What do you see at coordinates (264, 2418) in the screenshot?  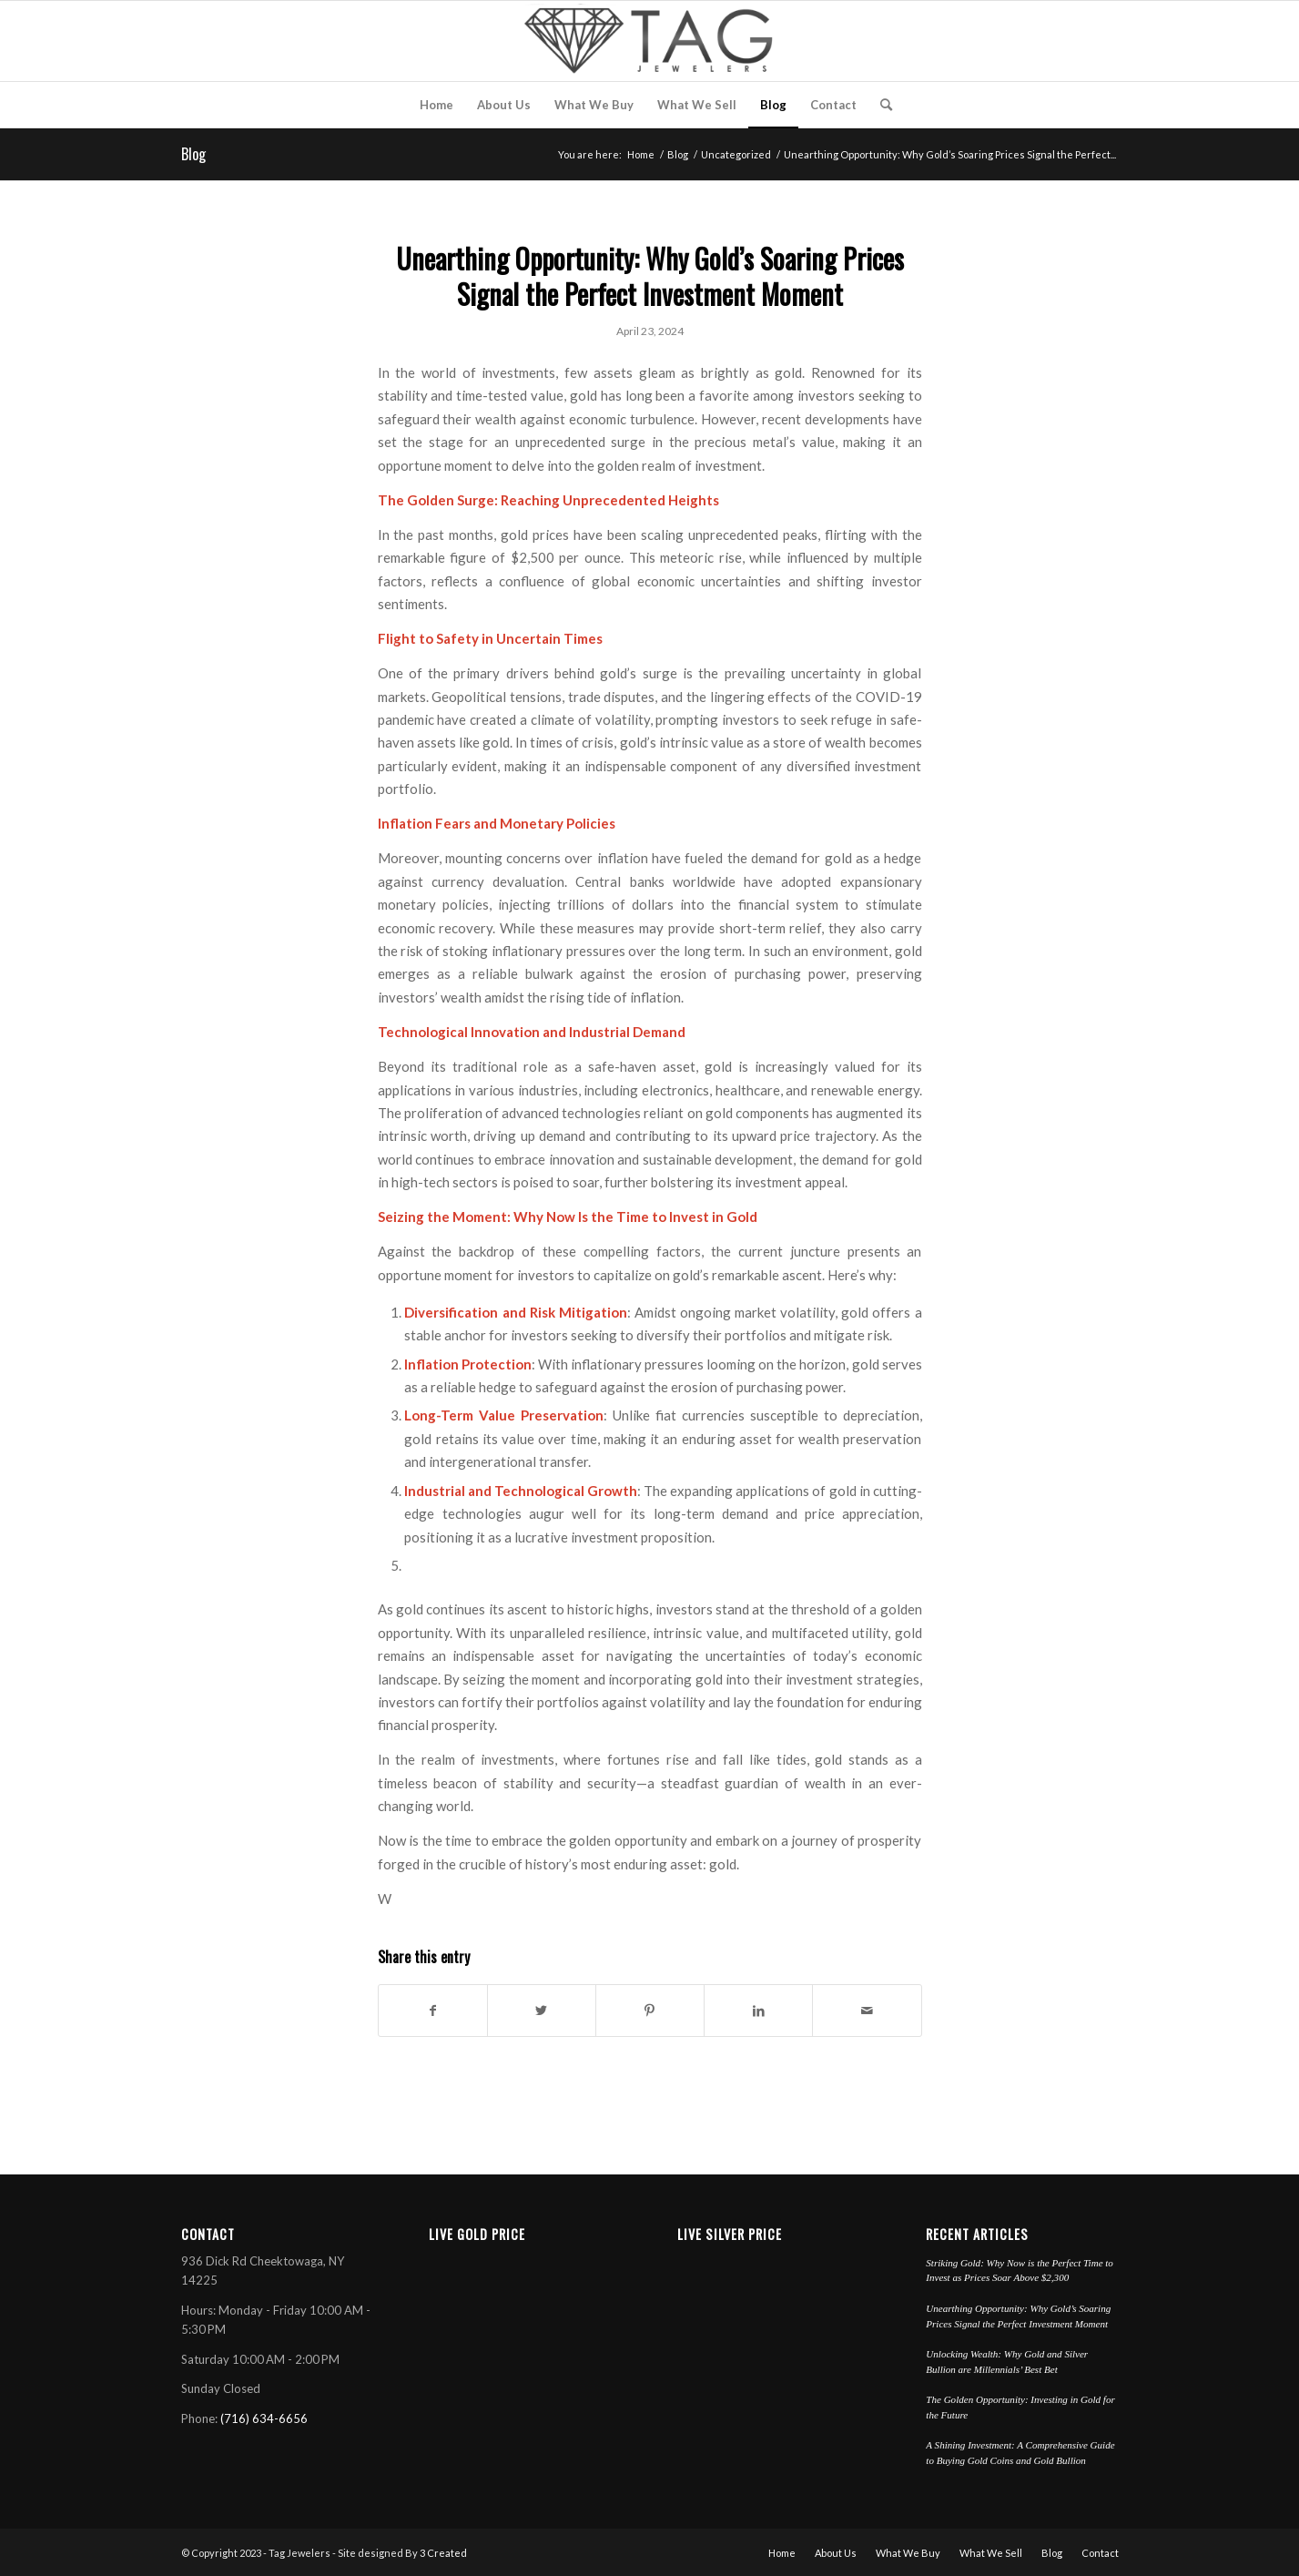 I see `(716) 634-6656` at bounding box center [264, 2418].